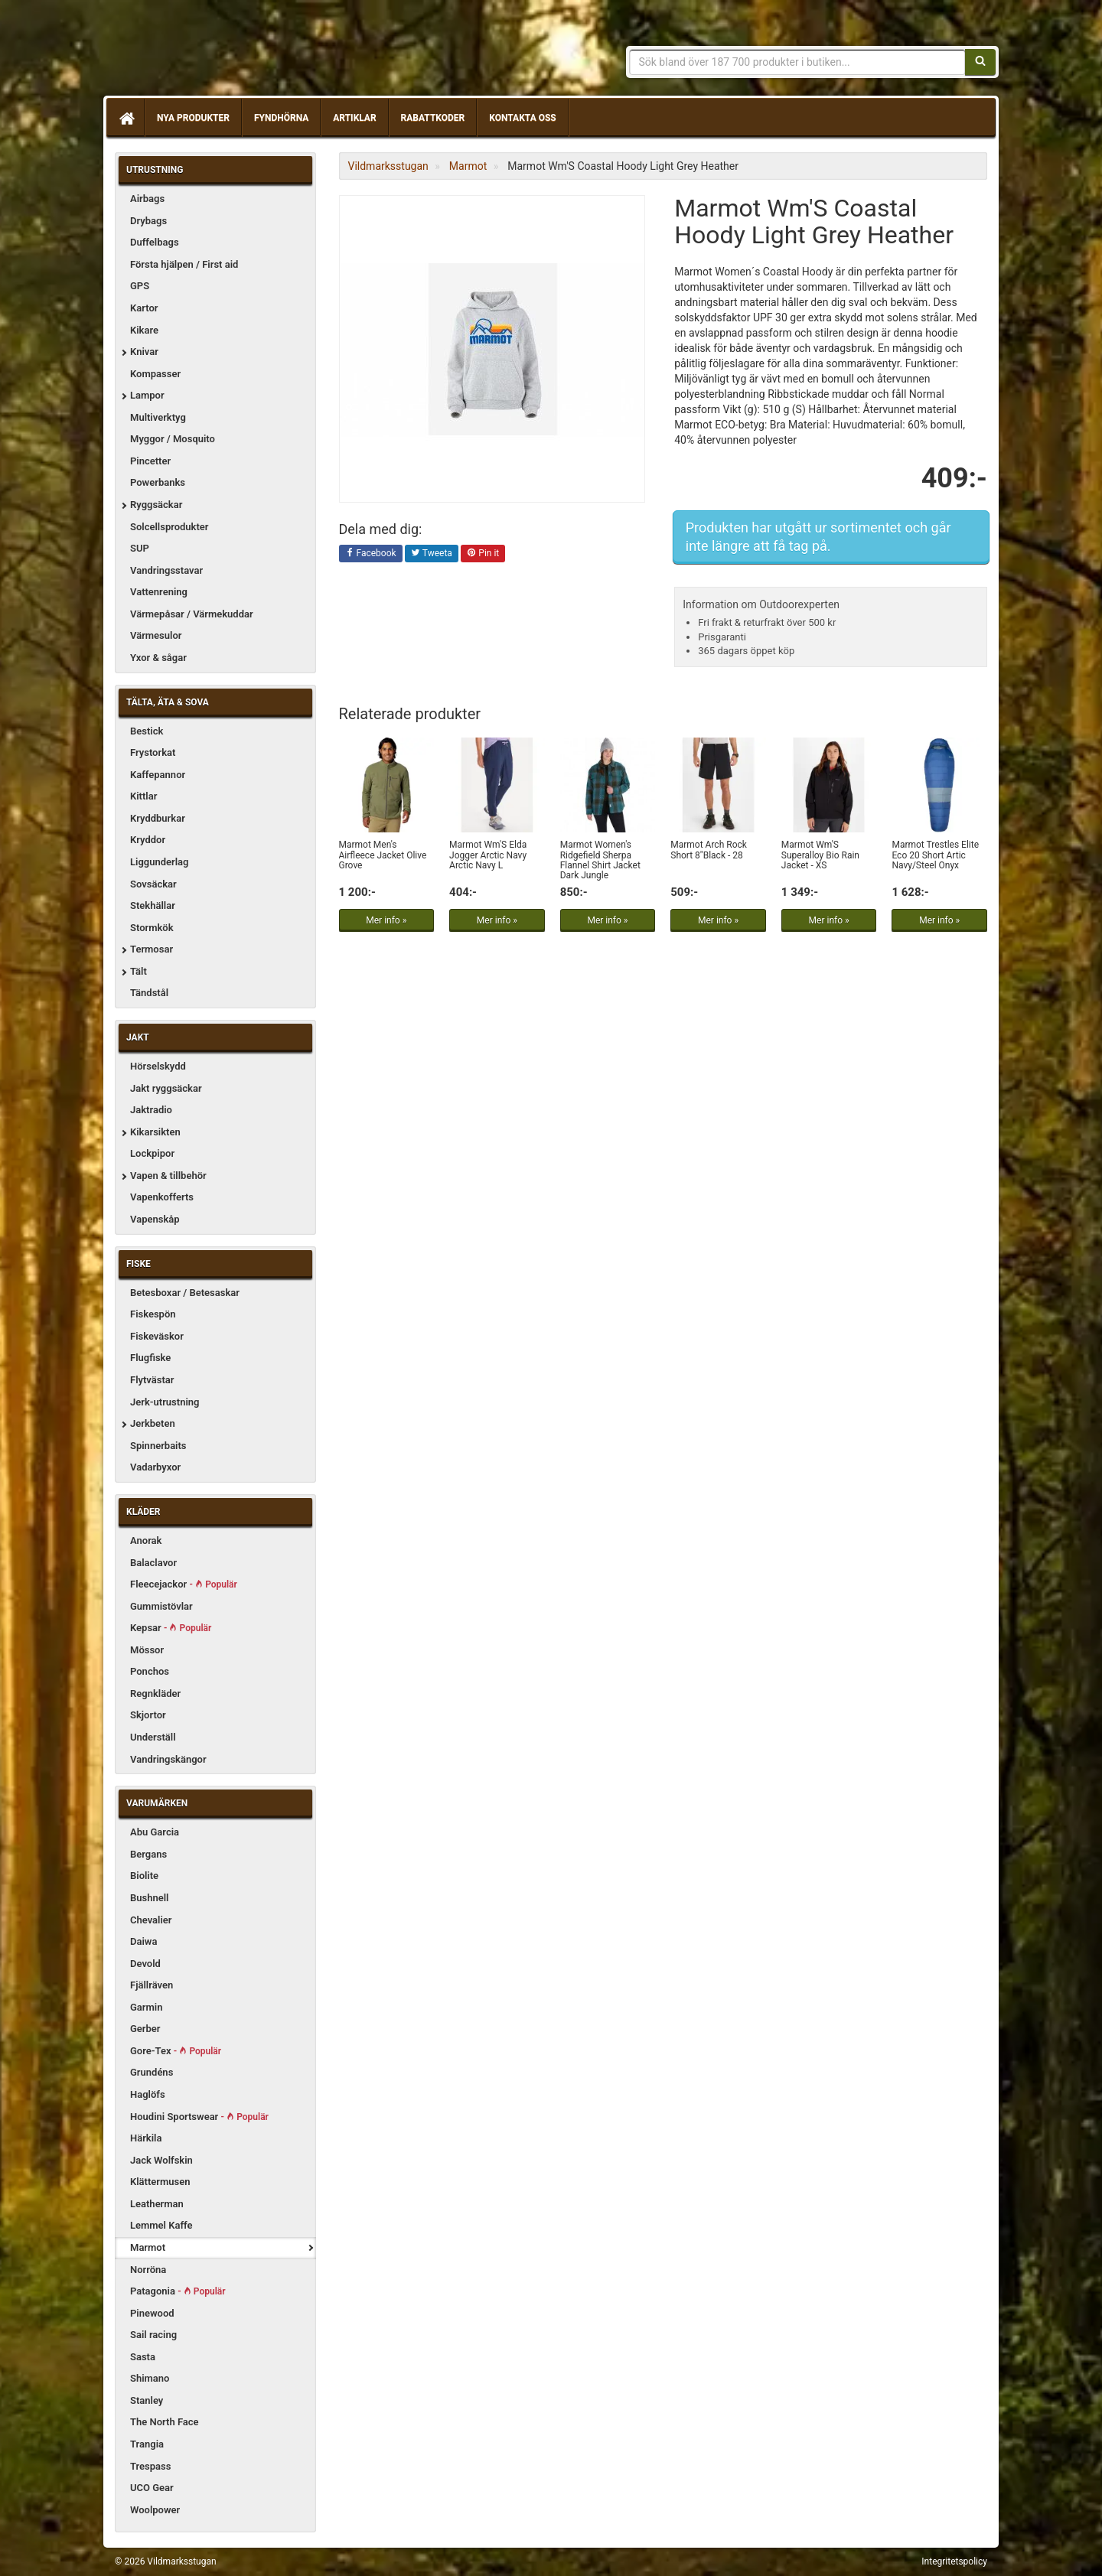 This screenshot has height=2576, width=1102. I want to click on Biolite, so click(144, 1875).